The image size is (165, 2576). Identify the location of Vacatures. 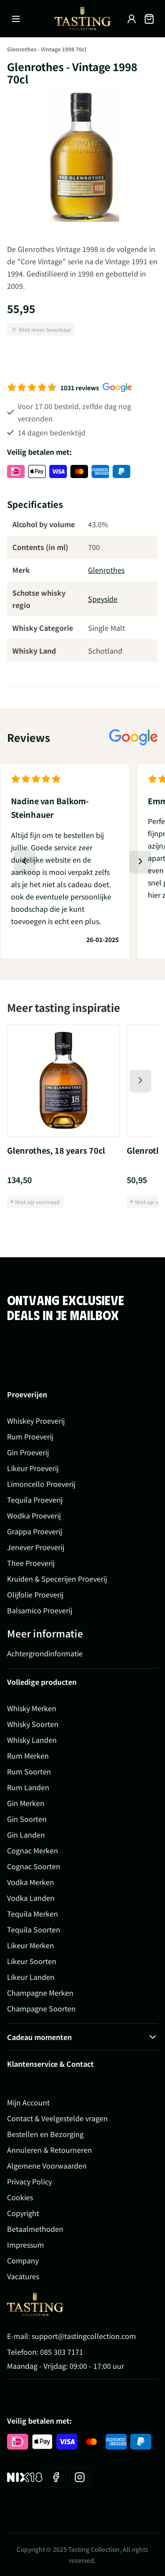
(23, 2276).